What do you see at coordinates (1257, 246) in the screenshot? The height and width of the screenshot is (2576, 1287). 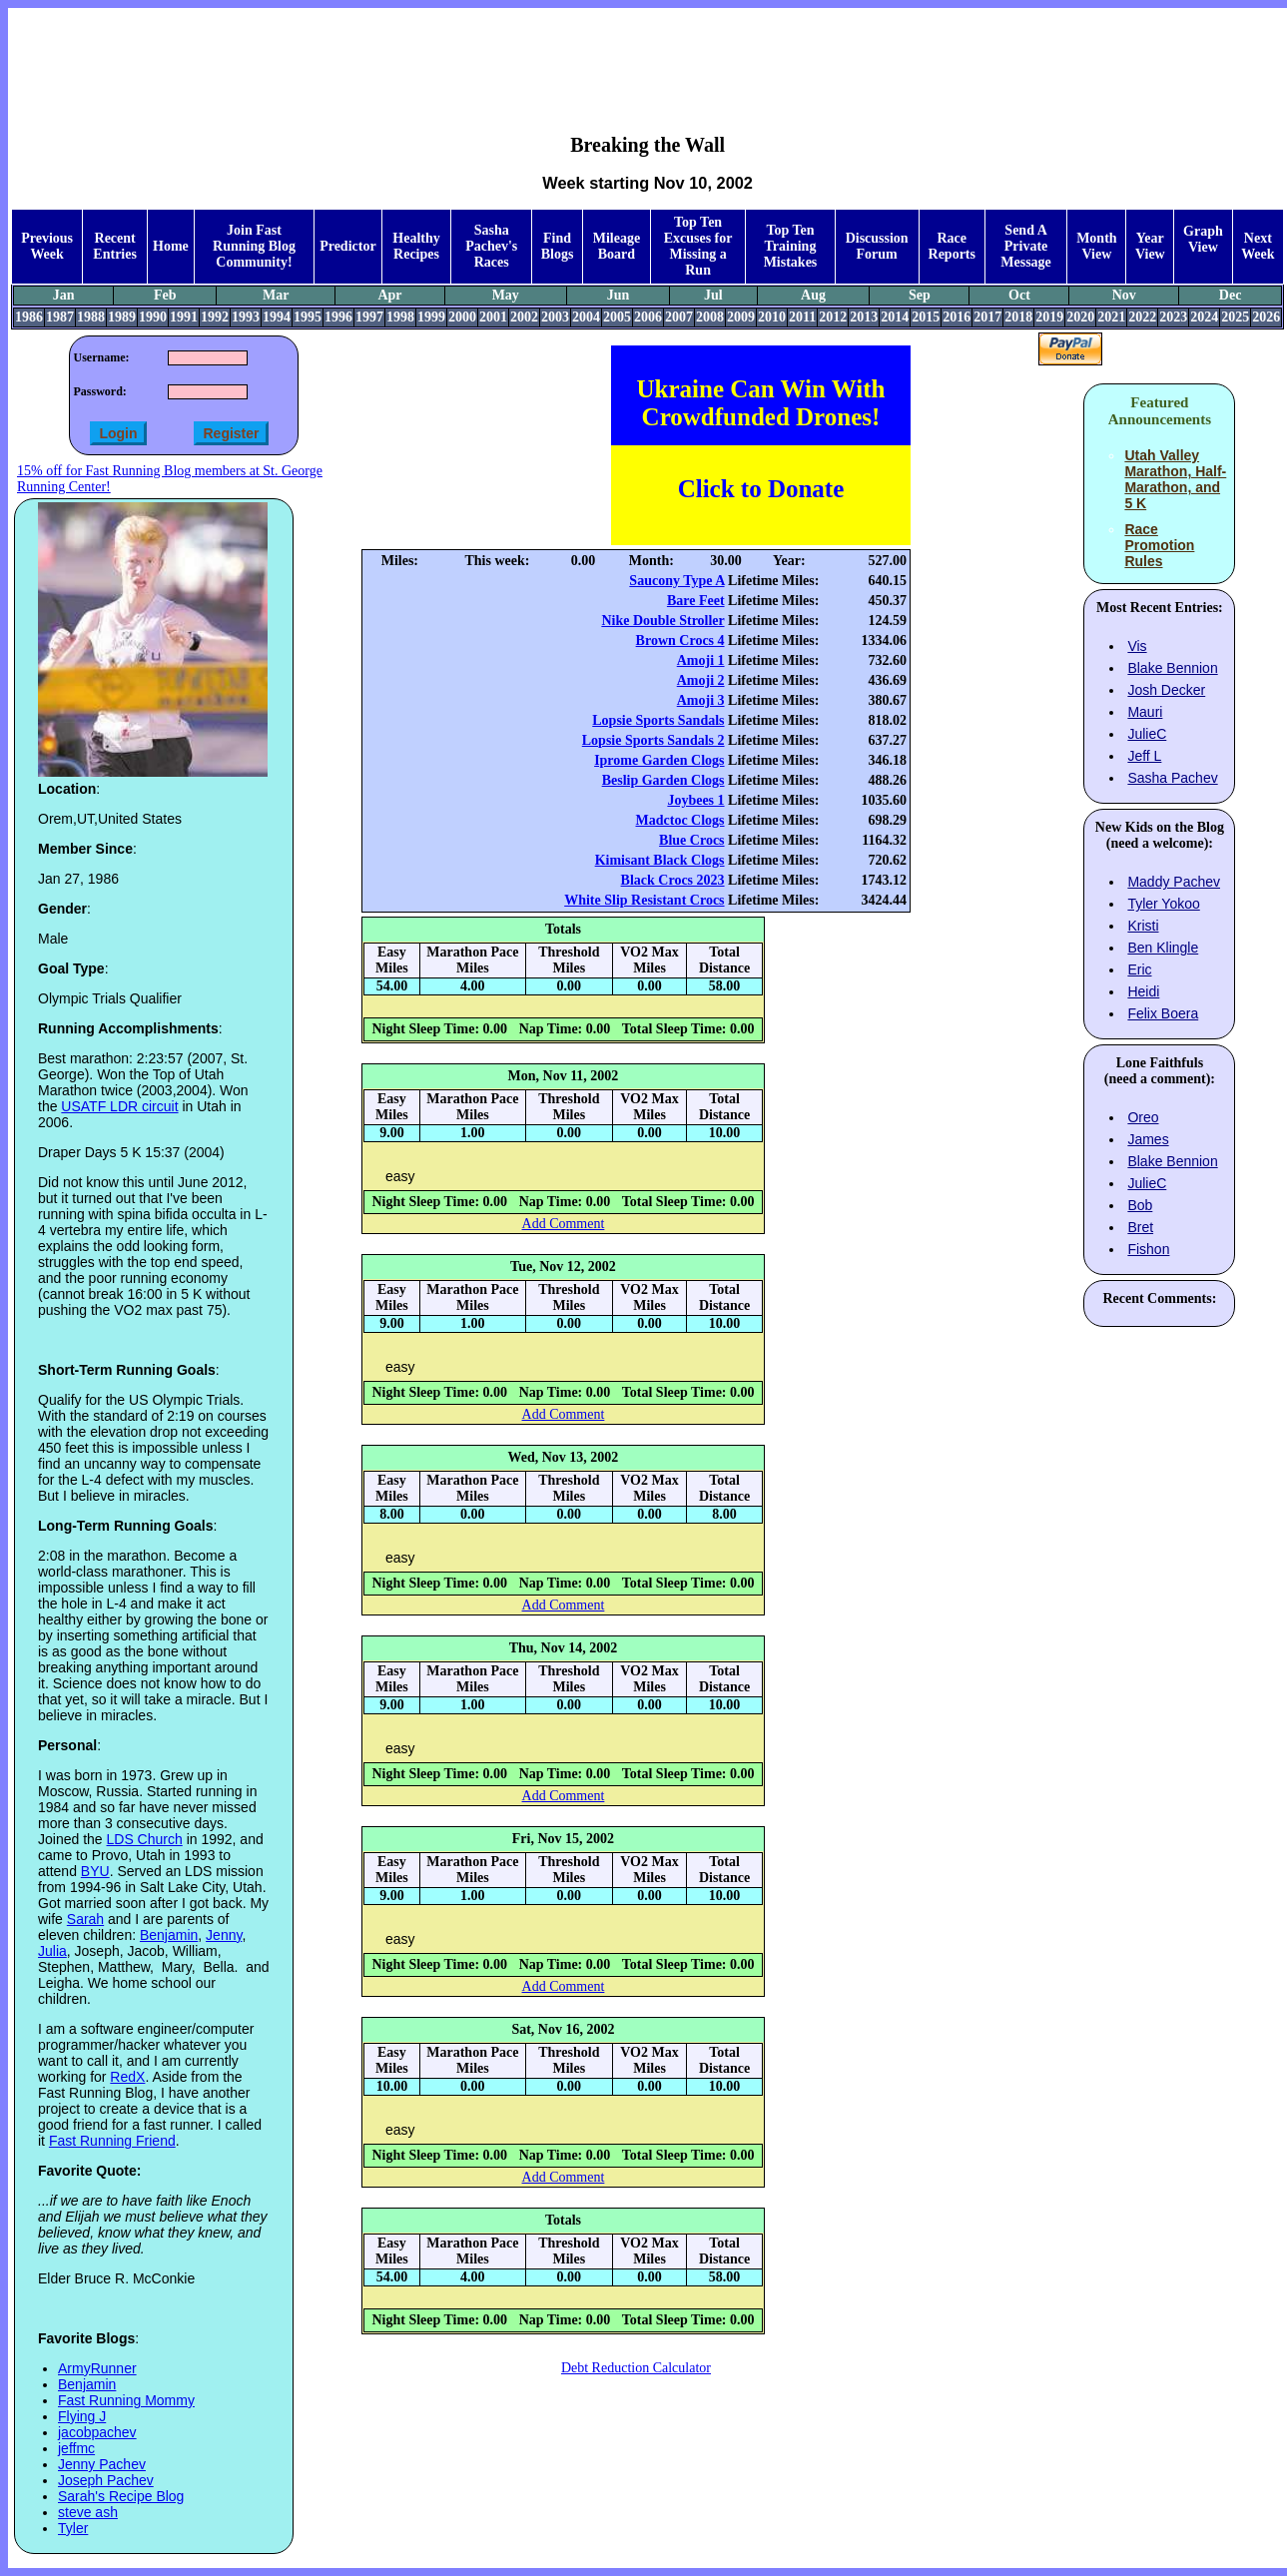 I see `Next Week` at bounding box center [1257, 246].